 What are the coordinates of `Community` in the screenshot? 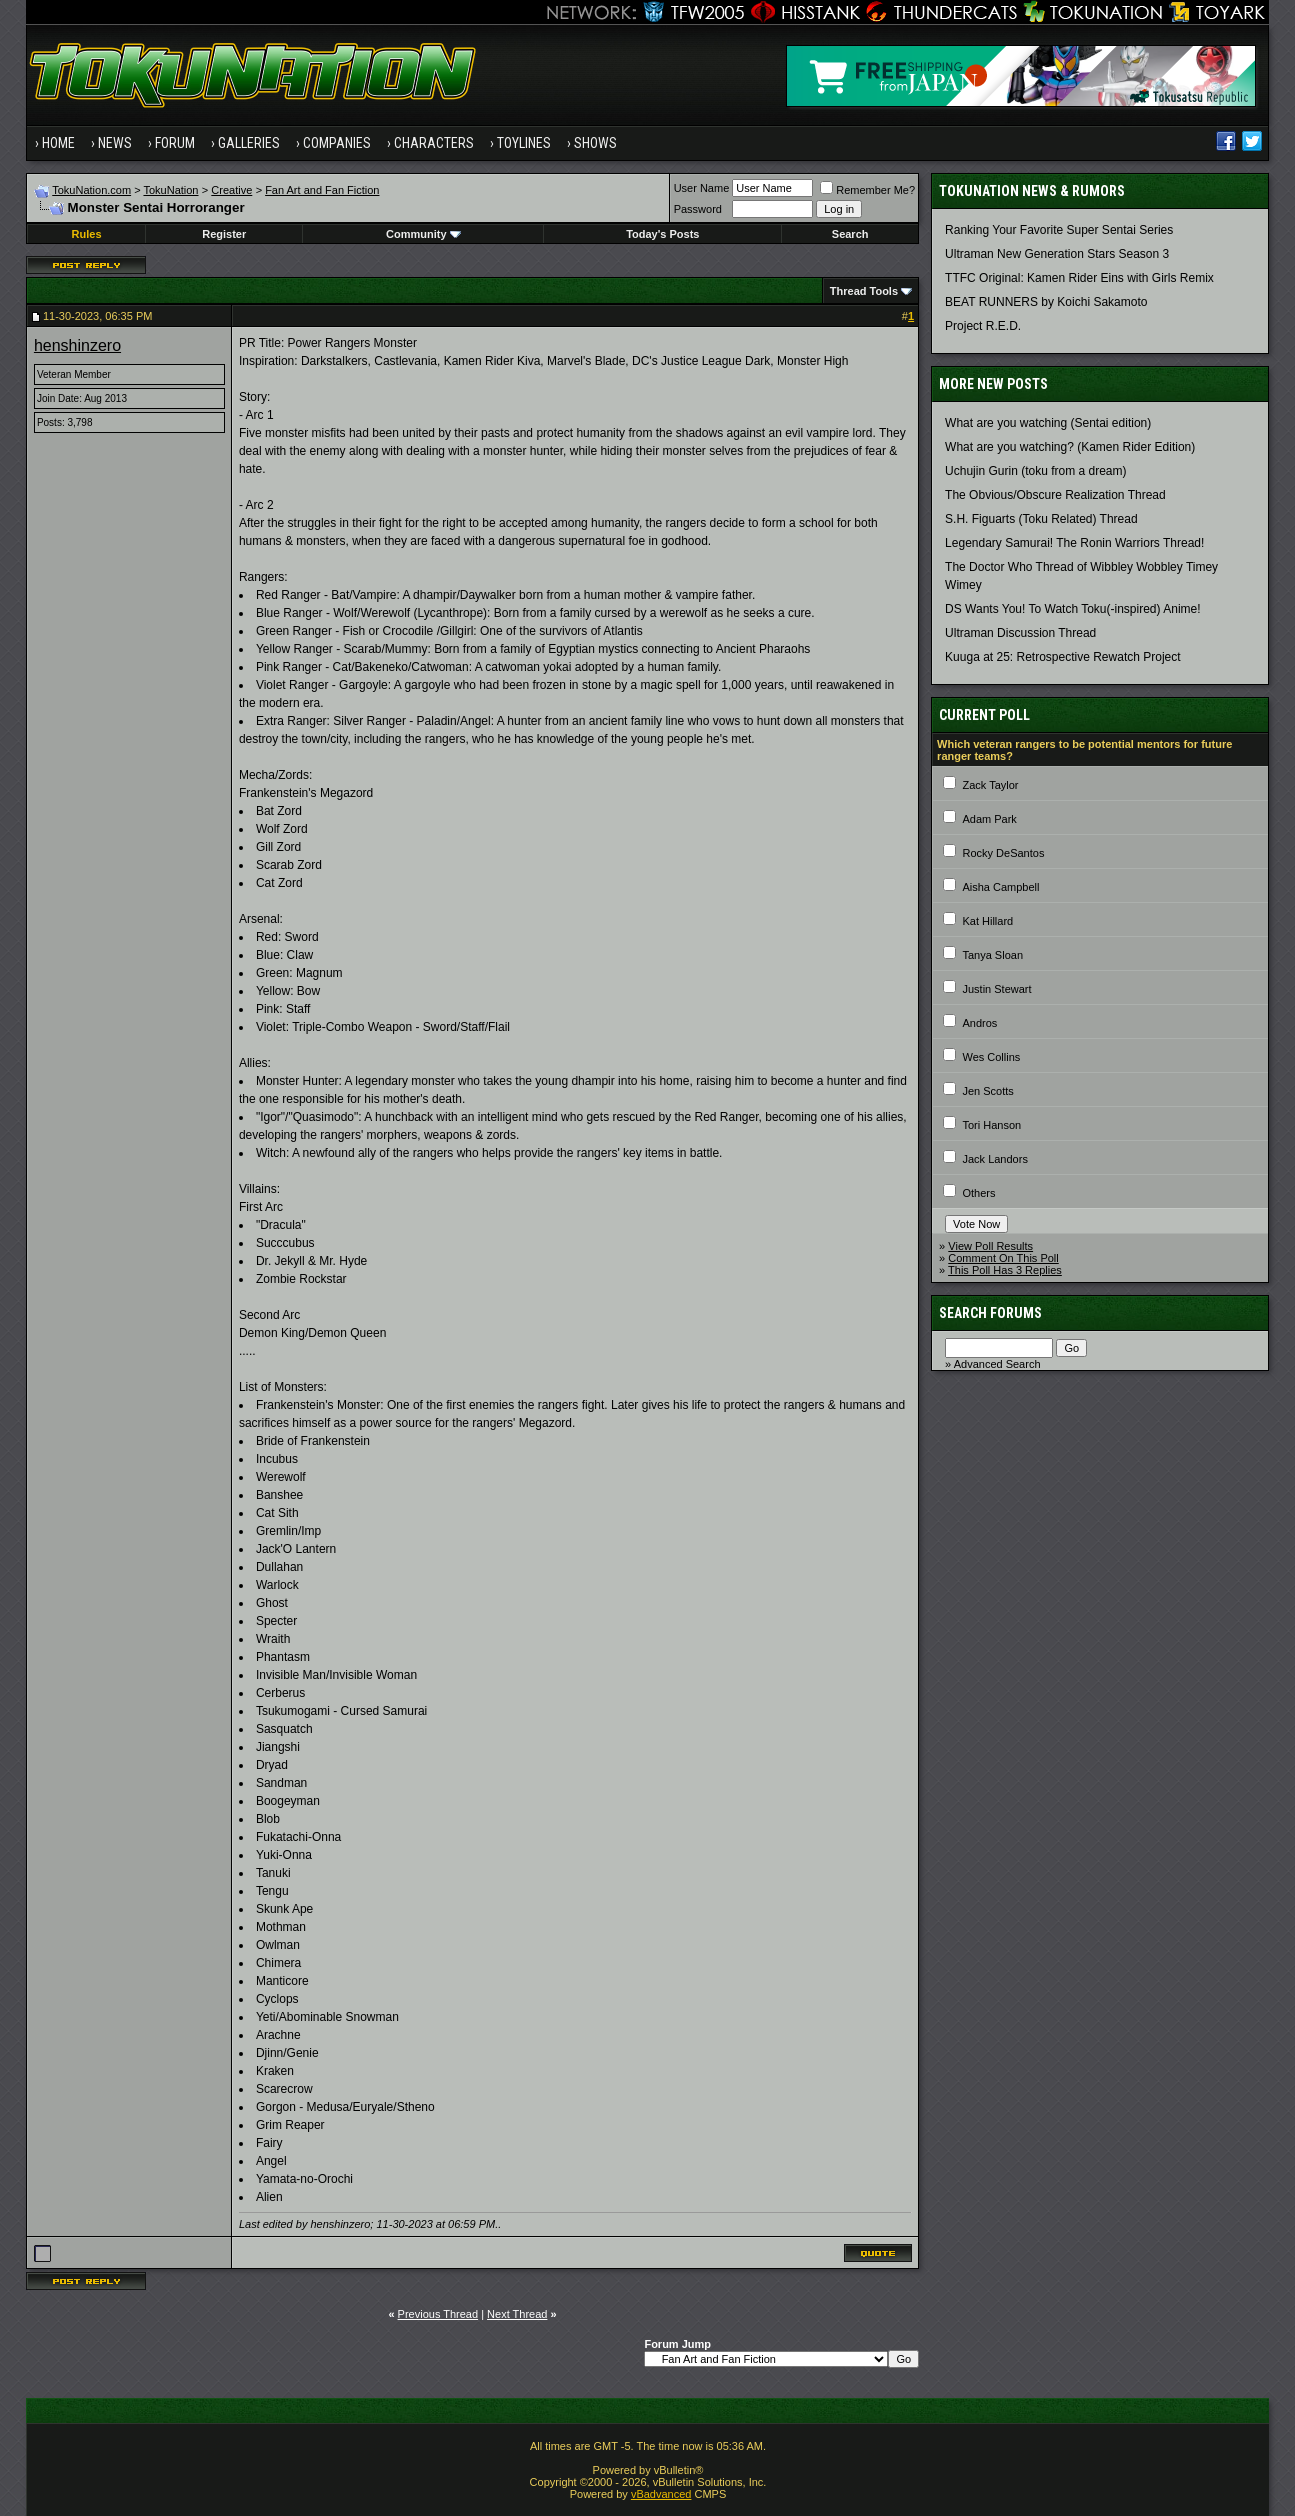 It's located at (423, 234).